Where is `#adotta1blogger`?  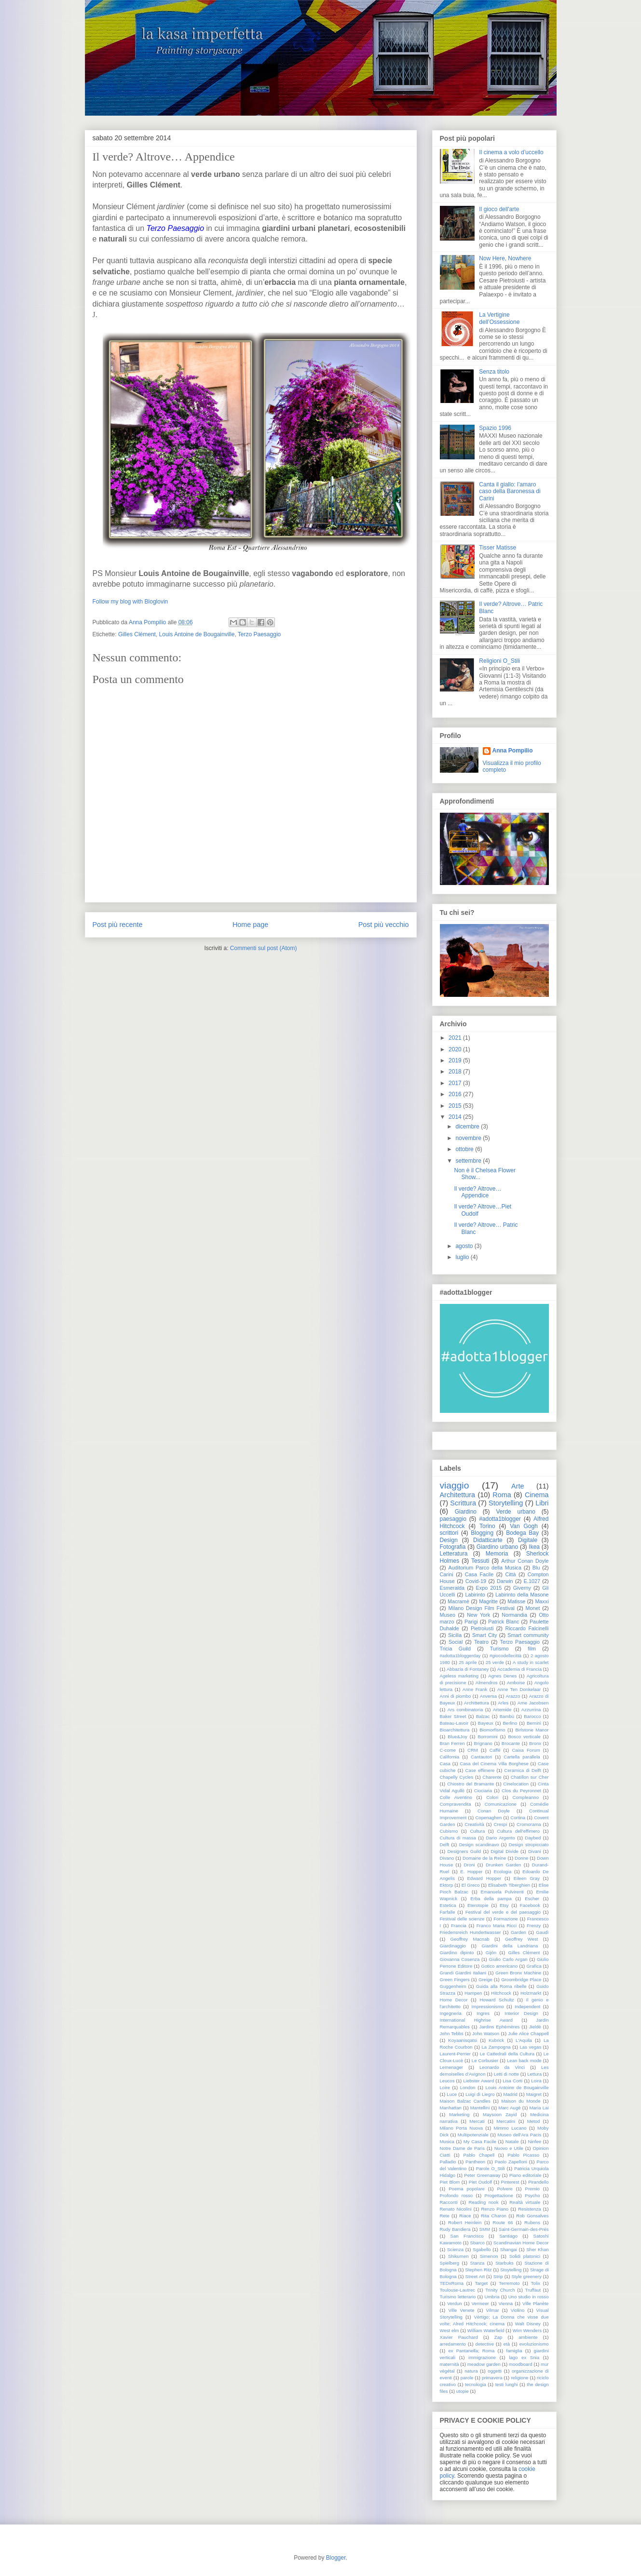 #adotta1blogger is located at coordinates (500, 1519).